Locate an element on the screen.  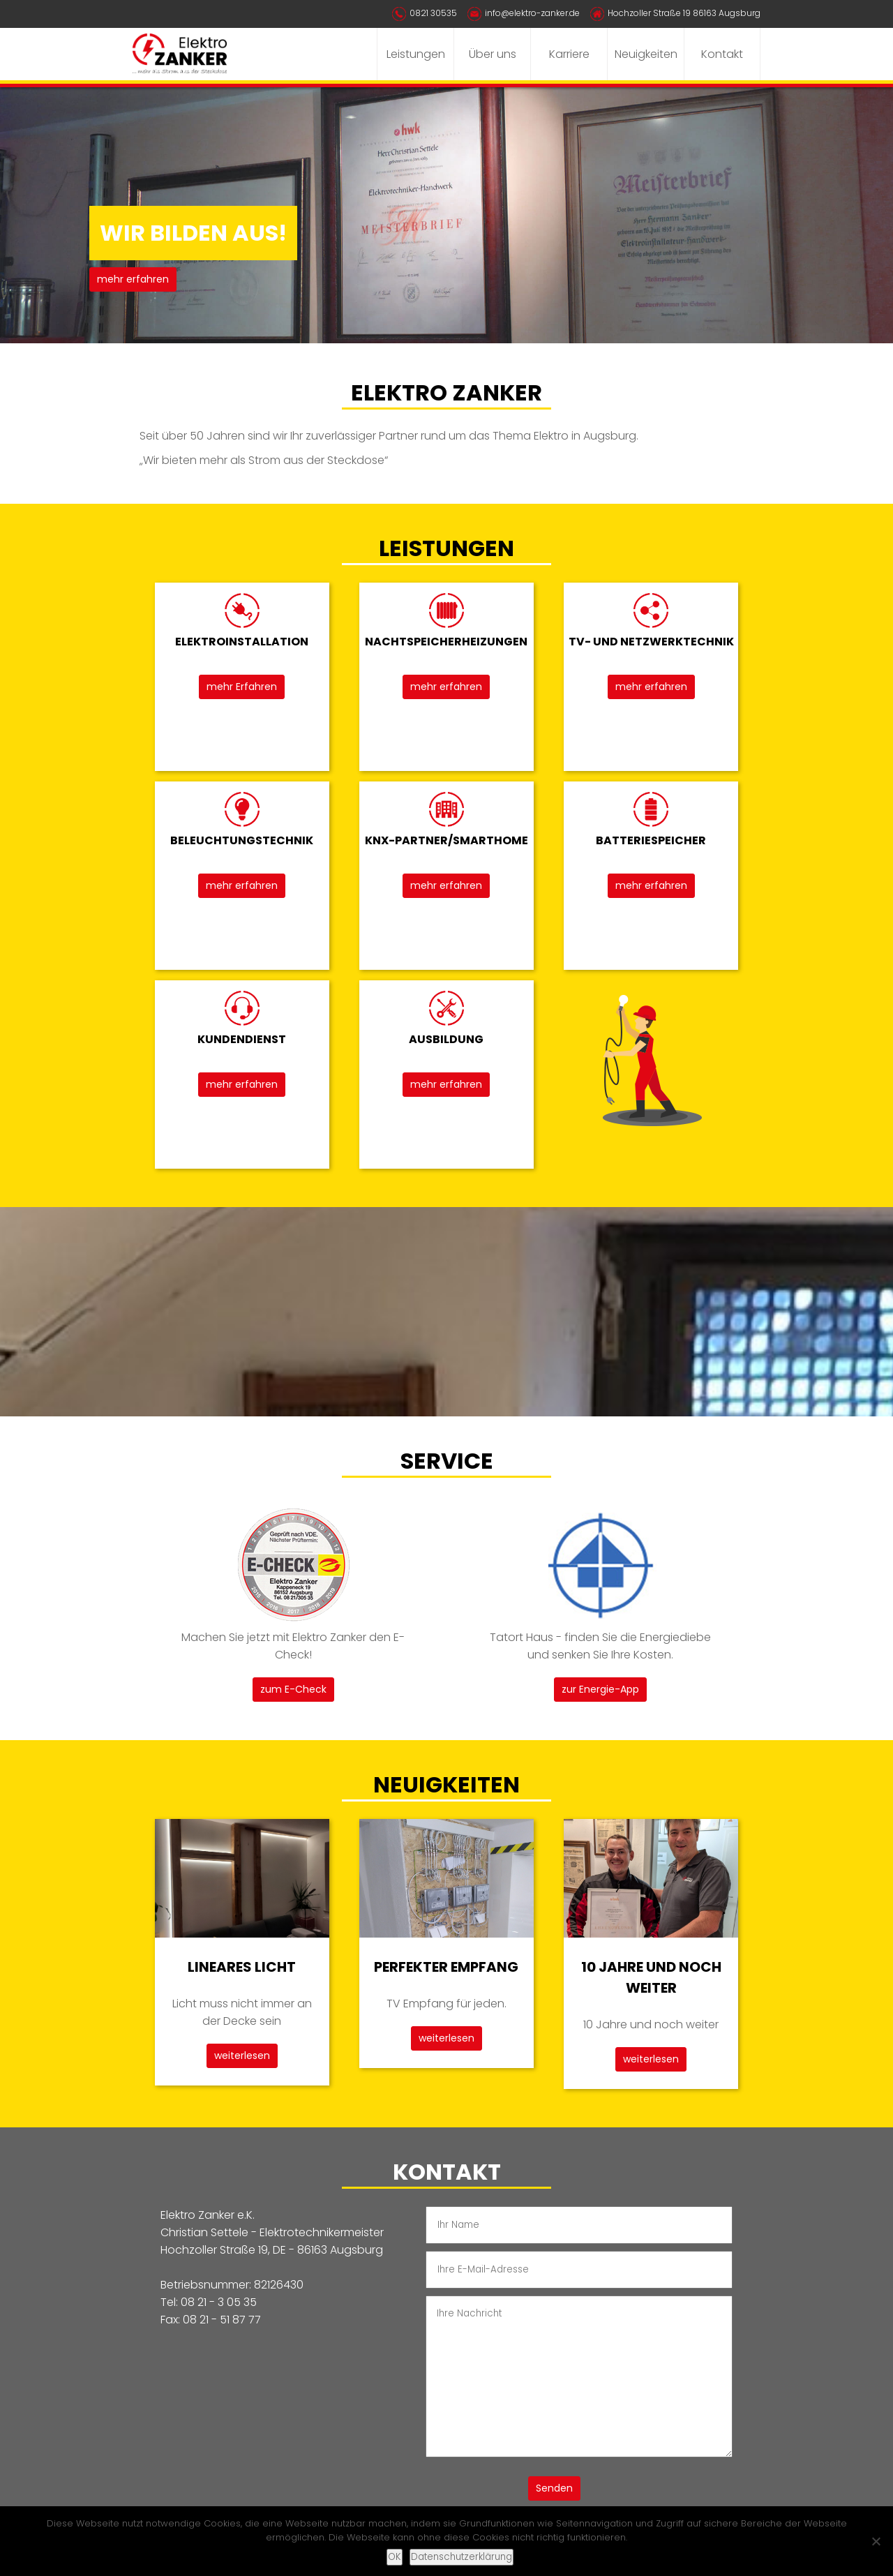
Kontakt is located at coordinates (722, 54).